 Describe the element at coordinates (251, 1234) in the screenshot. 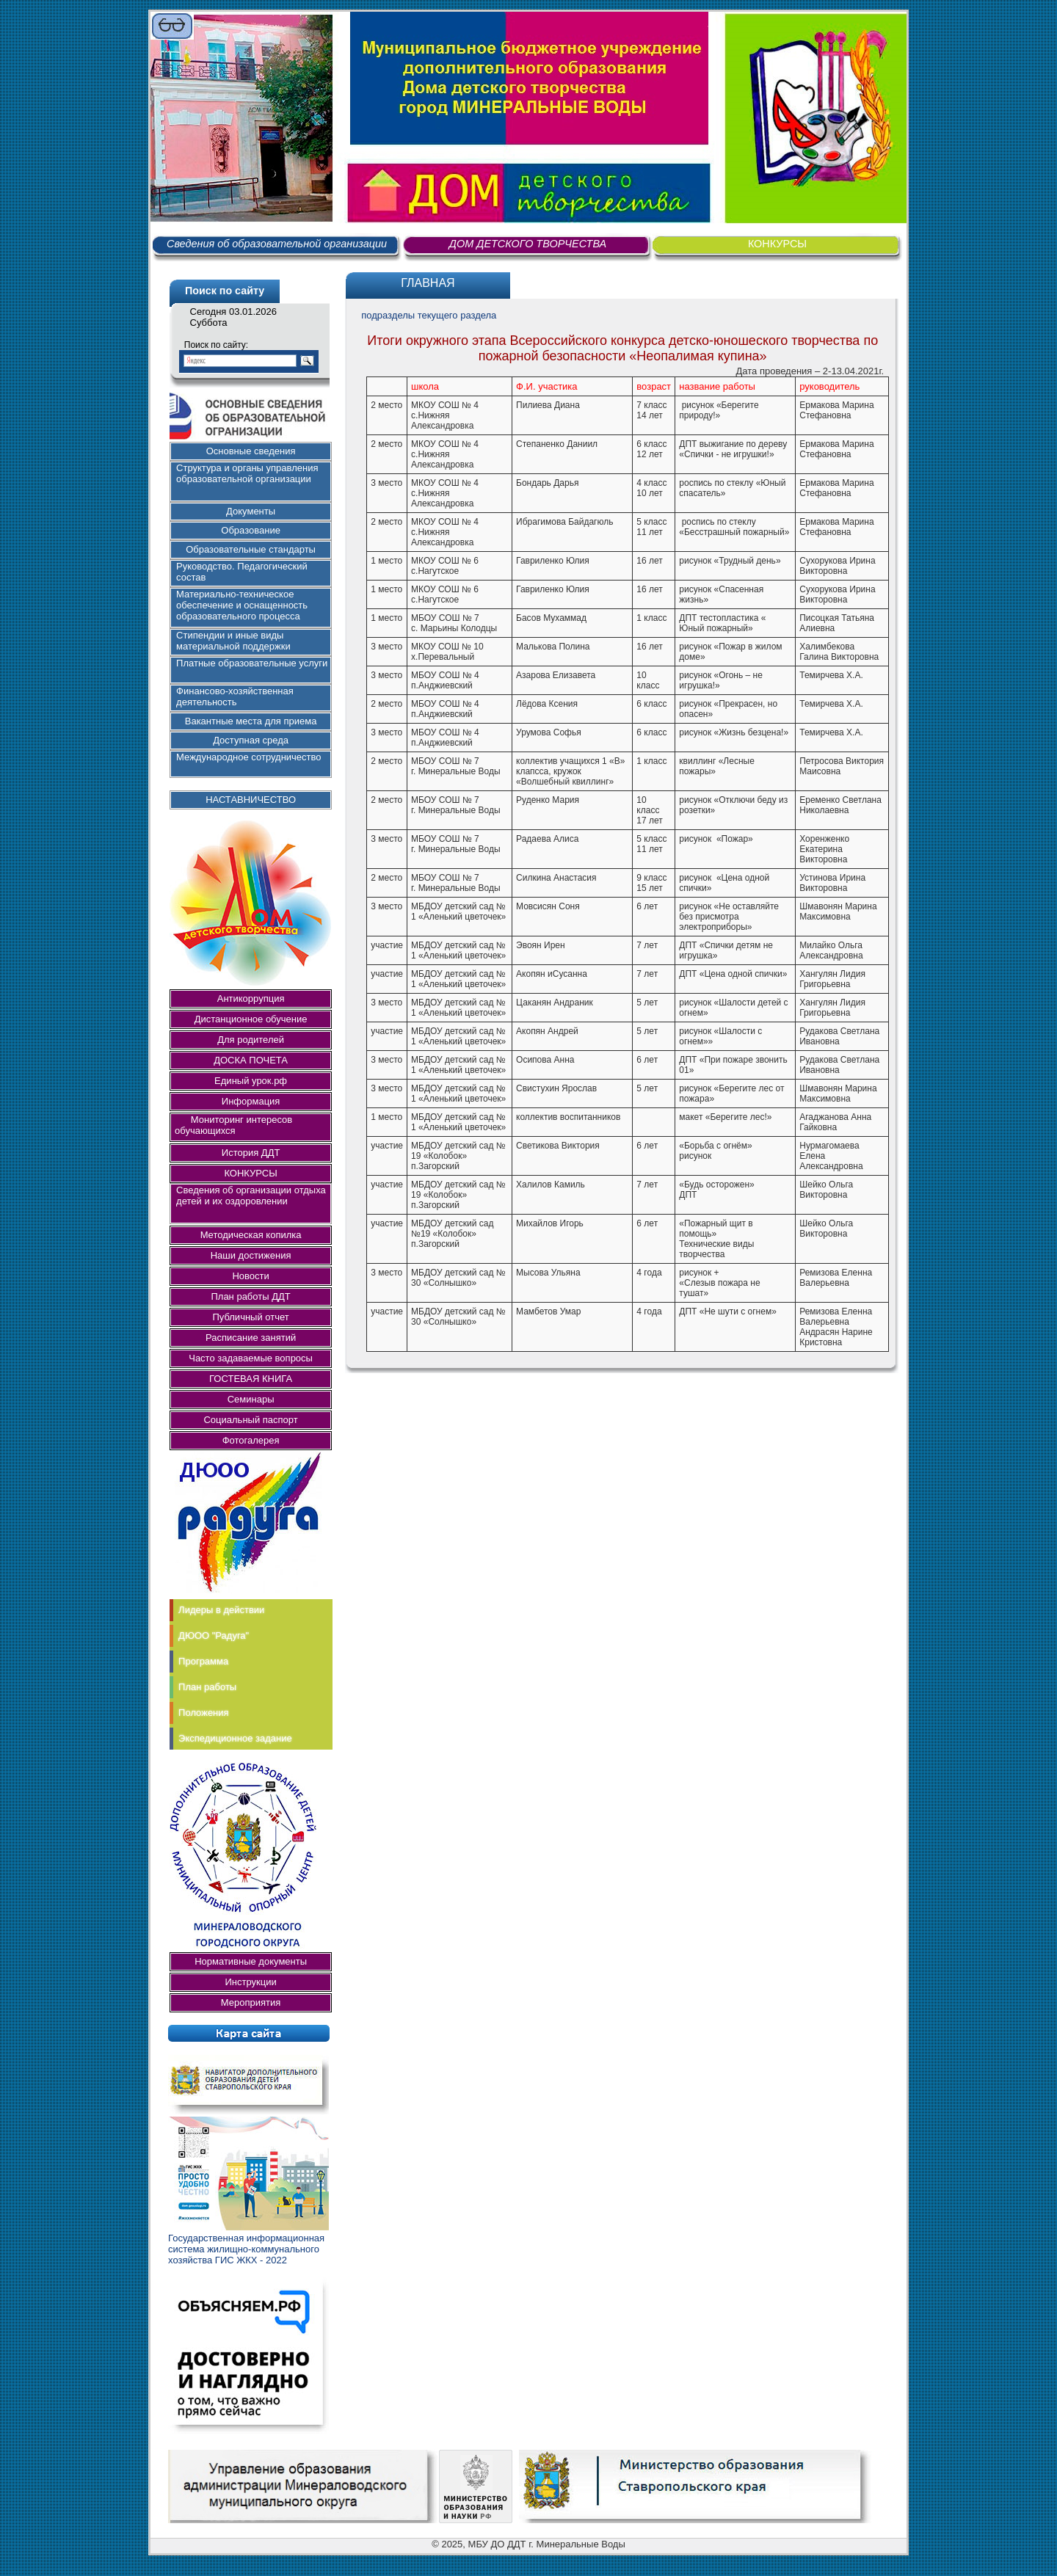

I see `Методическая копилка` at that location.